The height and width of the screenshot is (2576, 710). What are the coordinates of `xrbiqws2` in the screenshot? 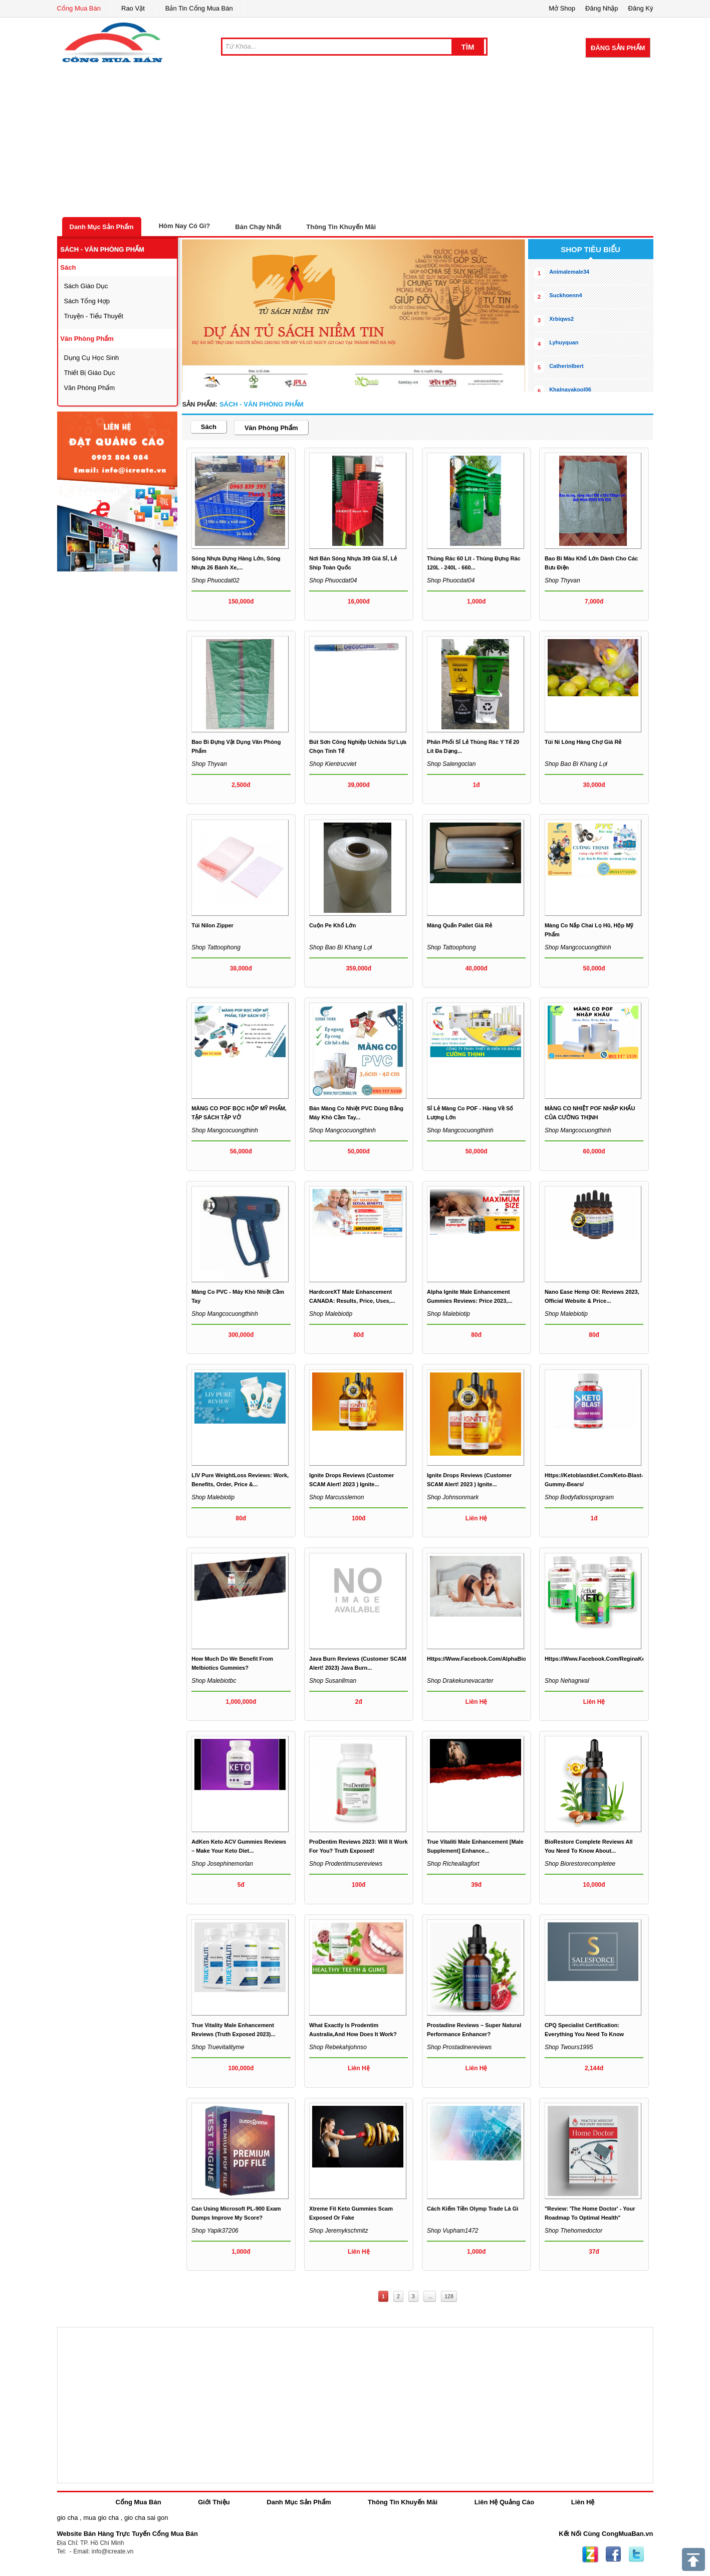 It's located at (561, 319).